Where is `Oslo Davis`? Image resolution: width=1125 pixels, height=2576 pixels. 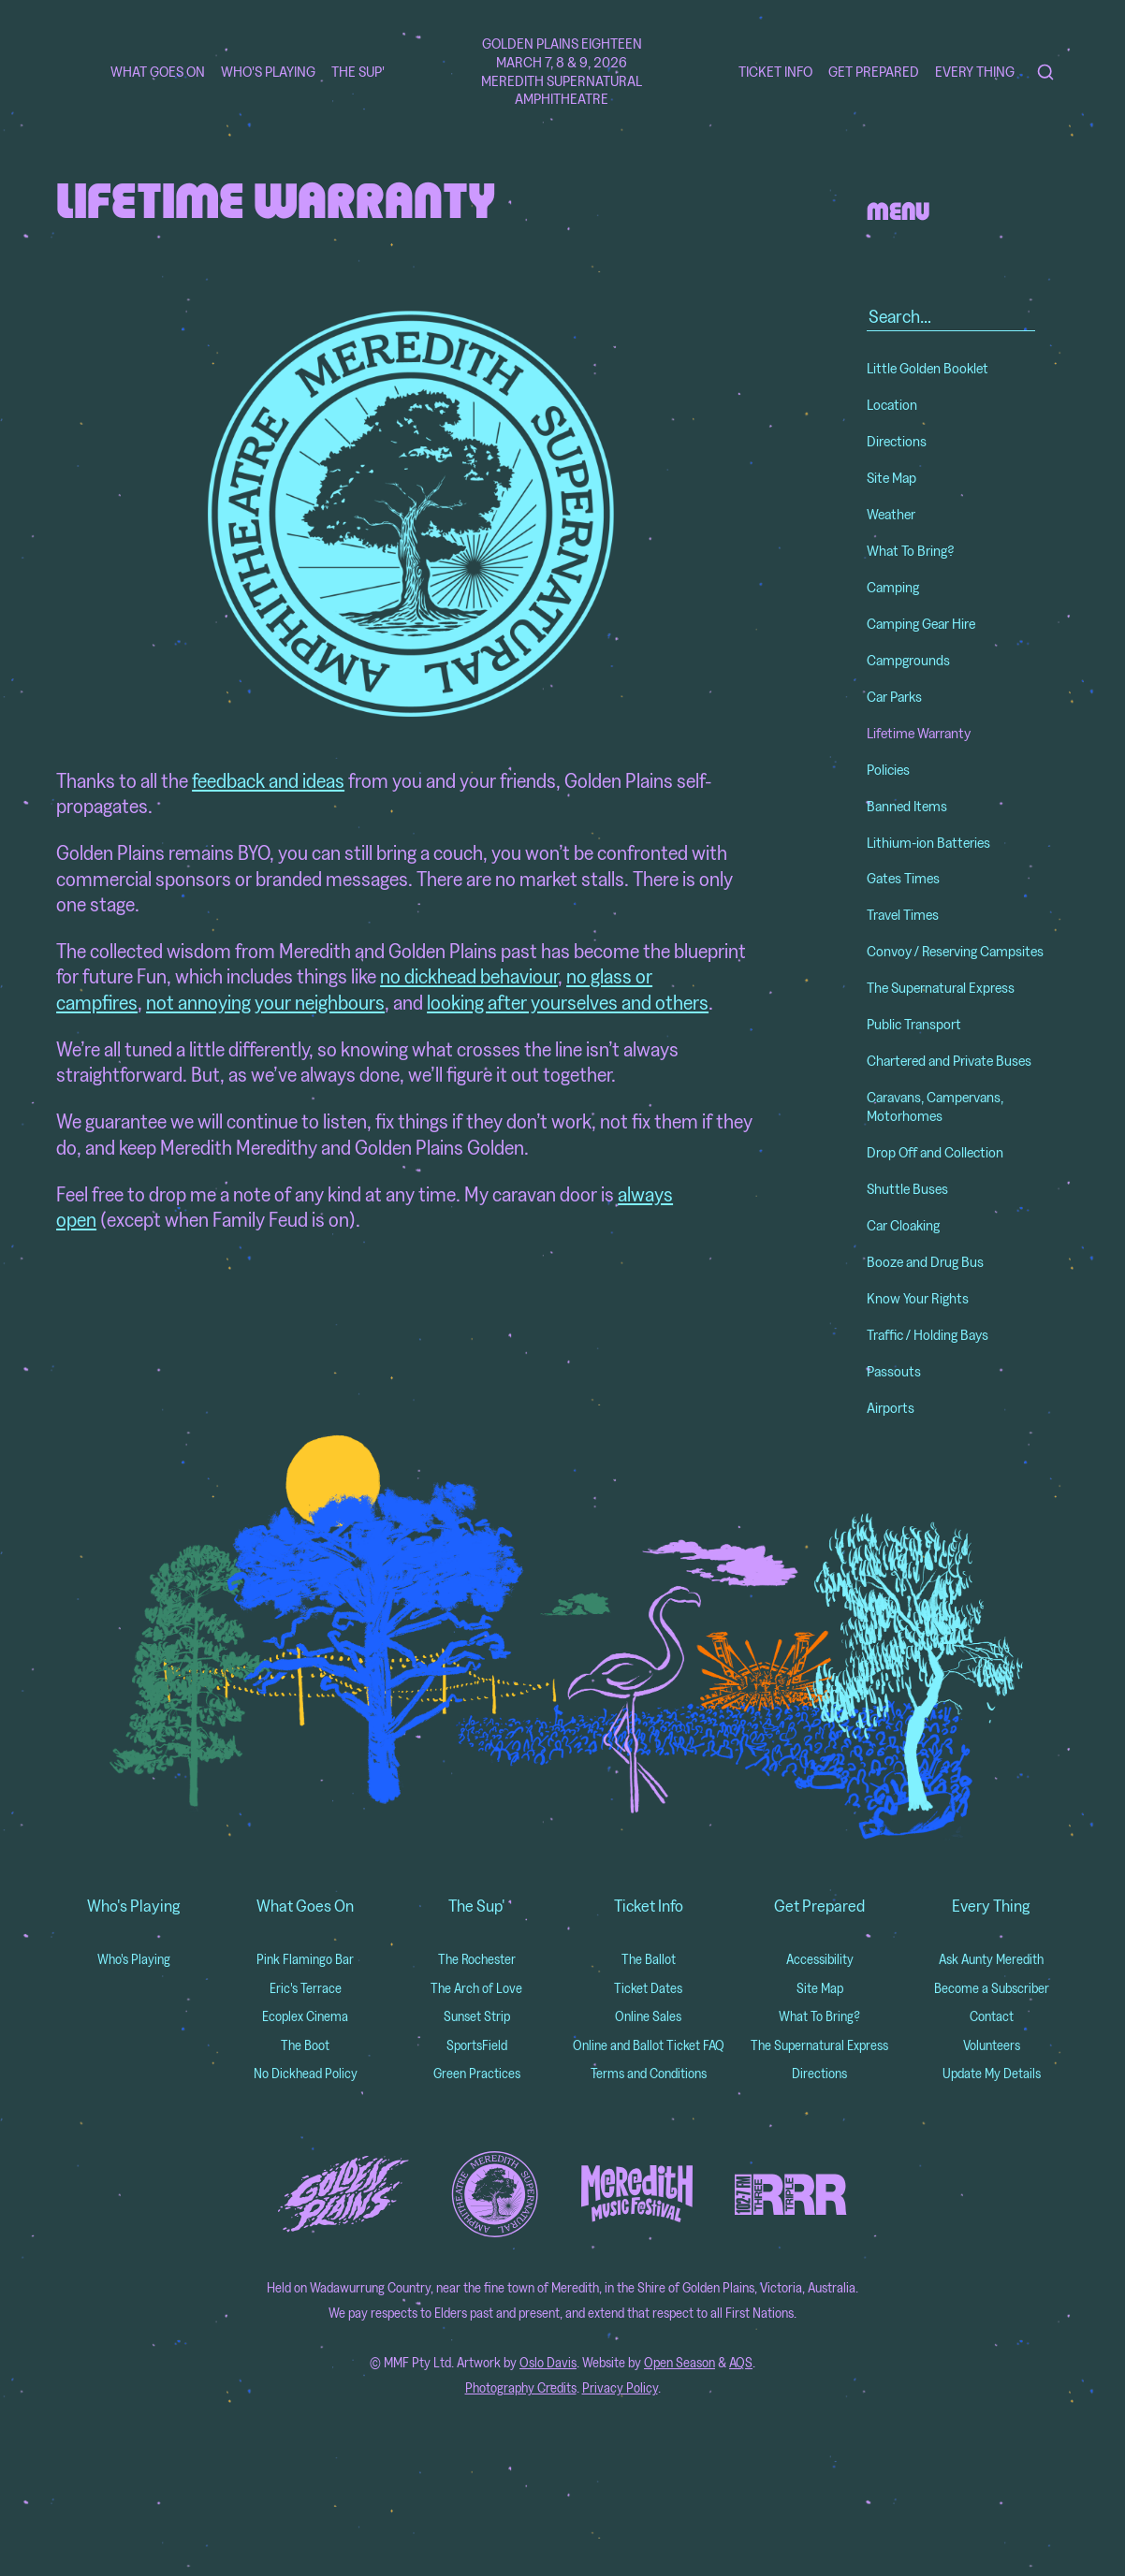 Oslo Davis is located at coordinates (548, 2362).